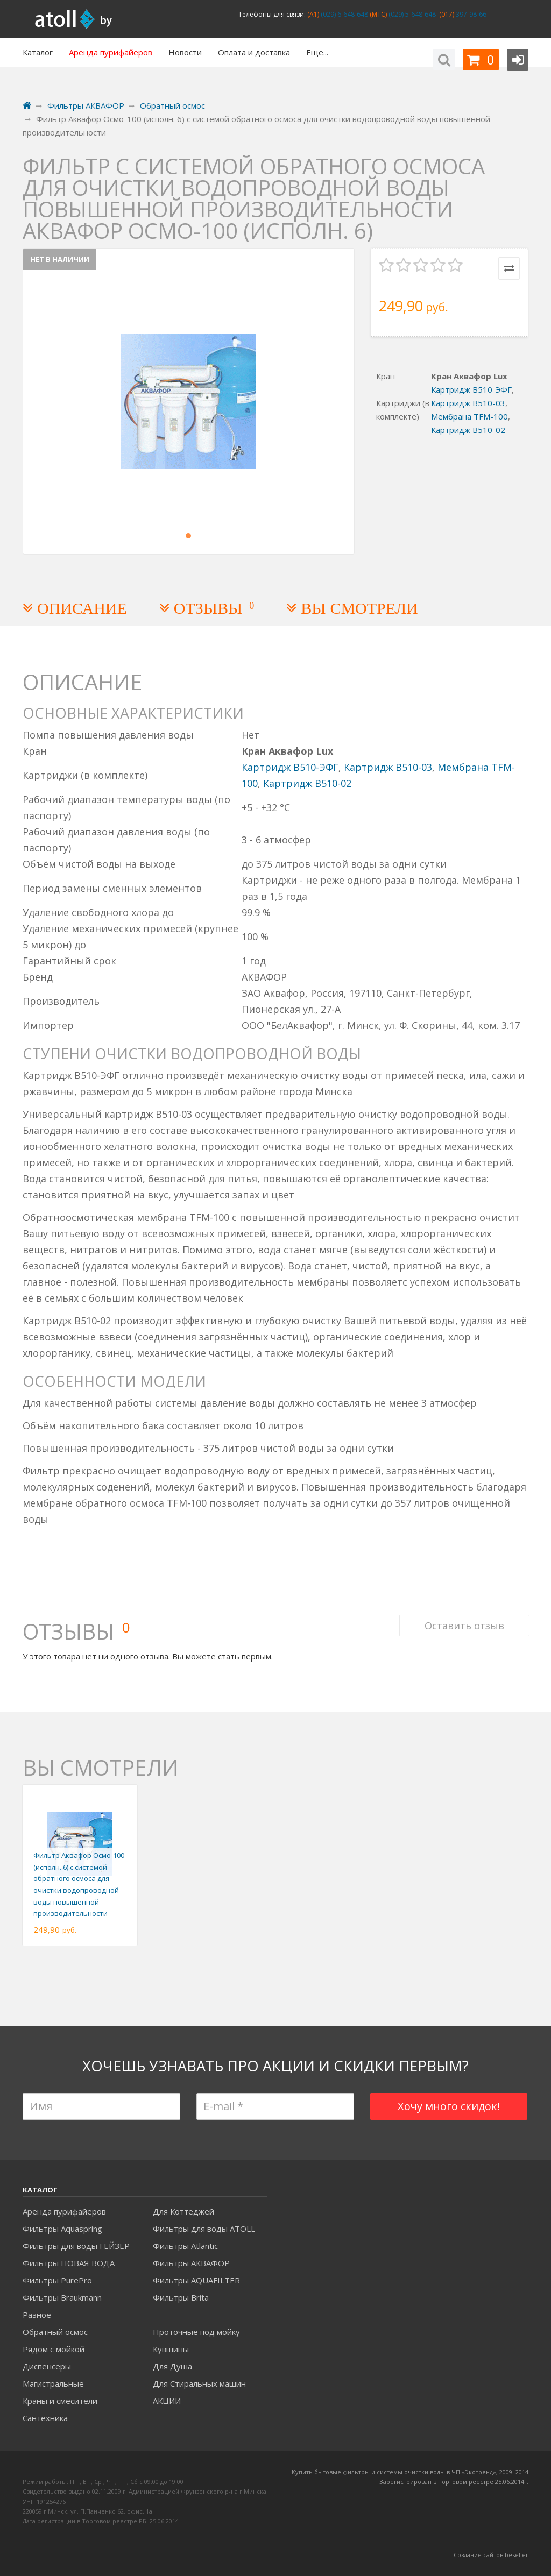 Image resolution: width=551 pixels, height=2576 pixels. I want to click on Фильтры PurePro, so click(57, 2280).